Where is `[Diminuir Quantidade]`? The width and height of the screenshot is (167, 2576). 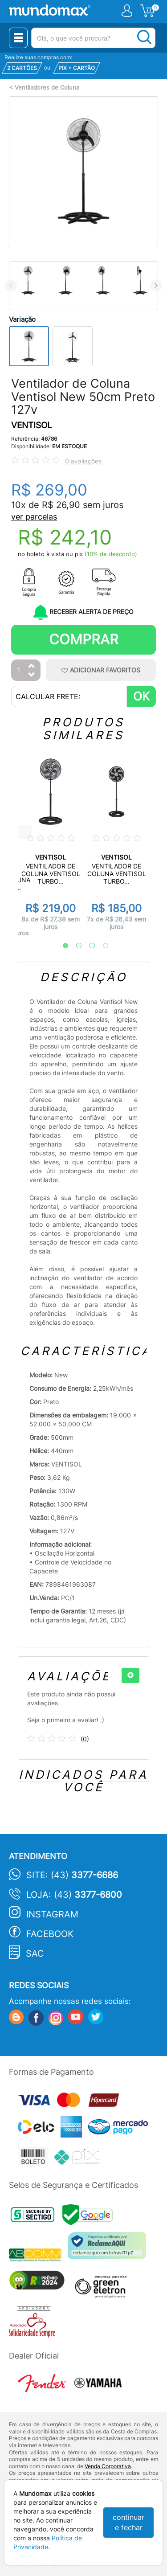
[Diminuir Quantidade] is located at coordinates (31, 675).